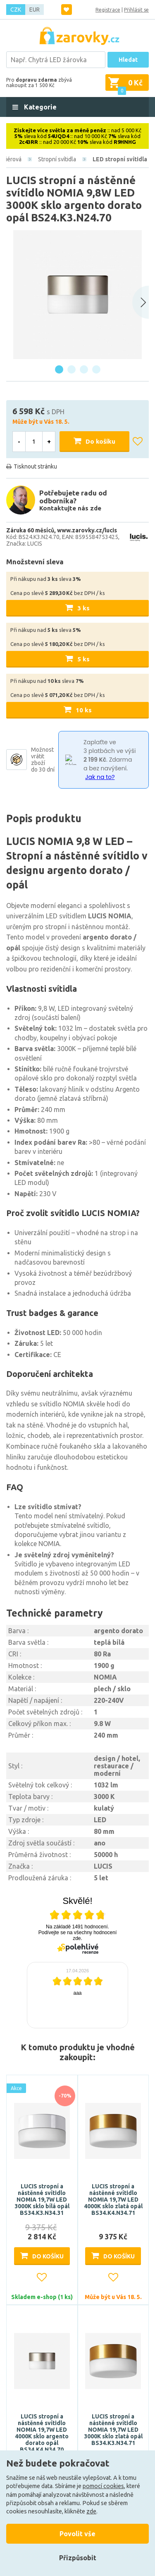  Describe the element at coordinates (87, 530) in the screenshot. I see `www.zarovky.cz/lucis` at that location.